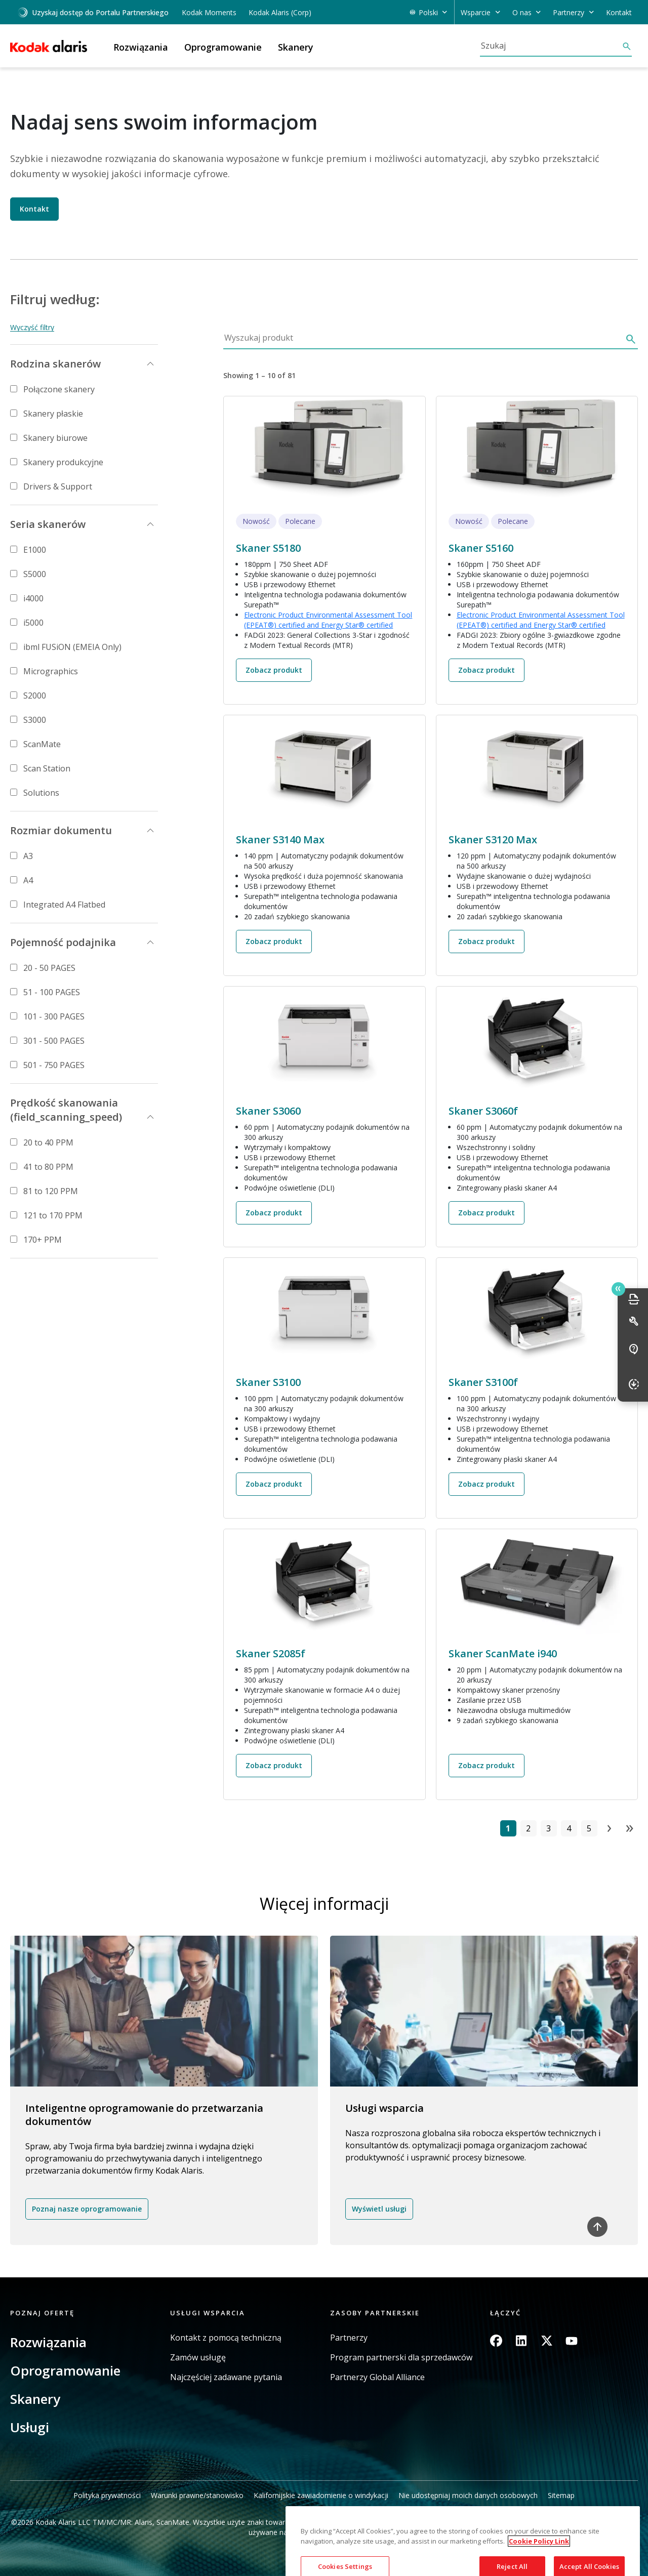 The image size is (648, 2576). What do you see at coordinates (379, 2209) in the screenshot?
I see `Wyświetl usługi` at bounding box center [379, 2209].